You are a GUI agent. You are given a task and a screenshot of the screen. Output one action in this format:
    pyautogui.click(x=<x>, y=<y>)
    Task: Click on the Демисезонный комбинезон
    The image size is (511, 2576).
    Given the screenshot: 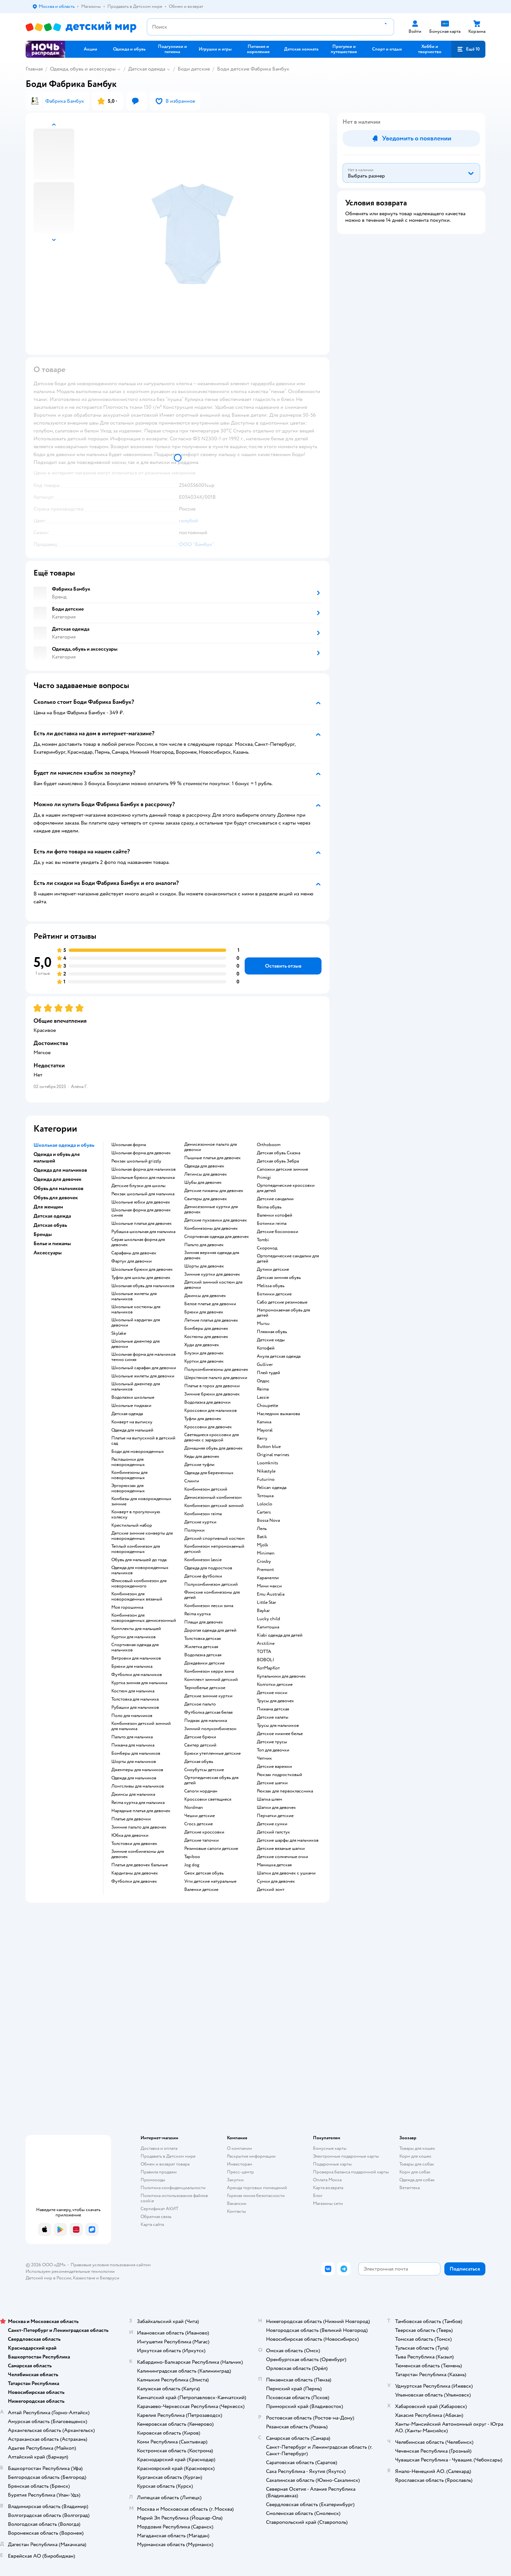 What is the action you would take?
    pyautogui.click(x=213, y=1497)
    